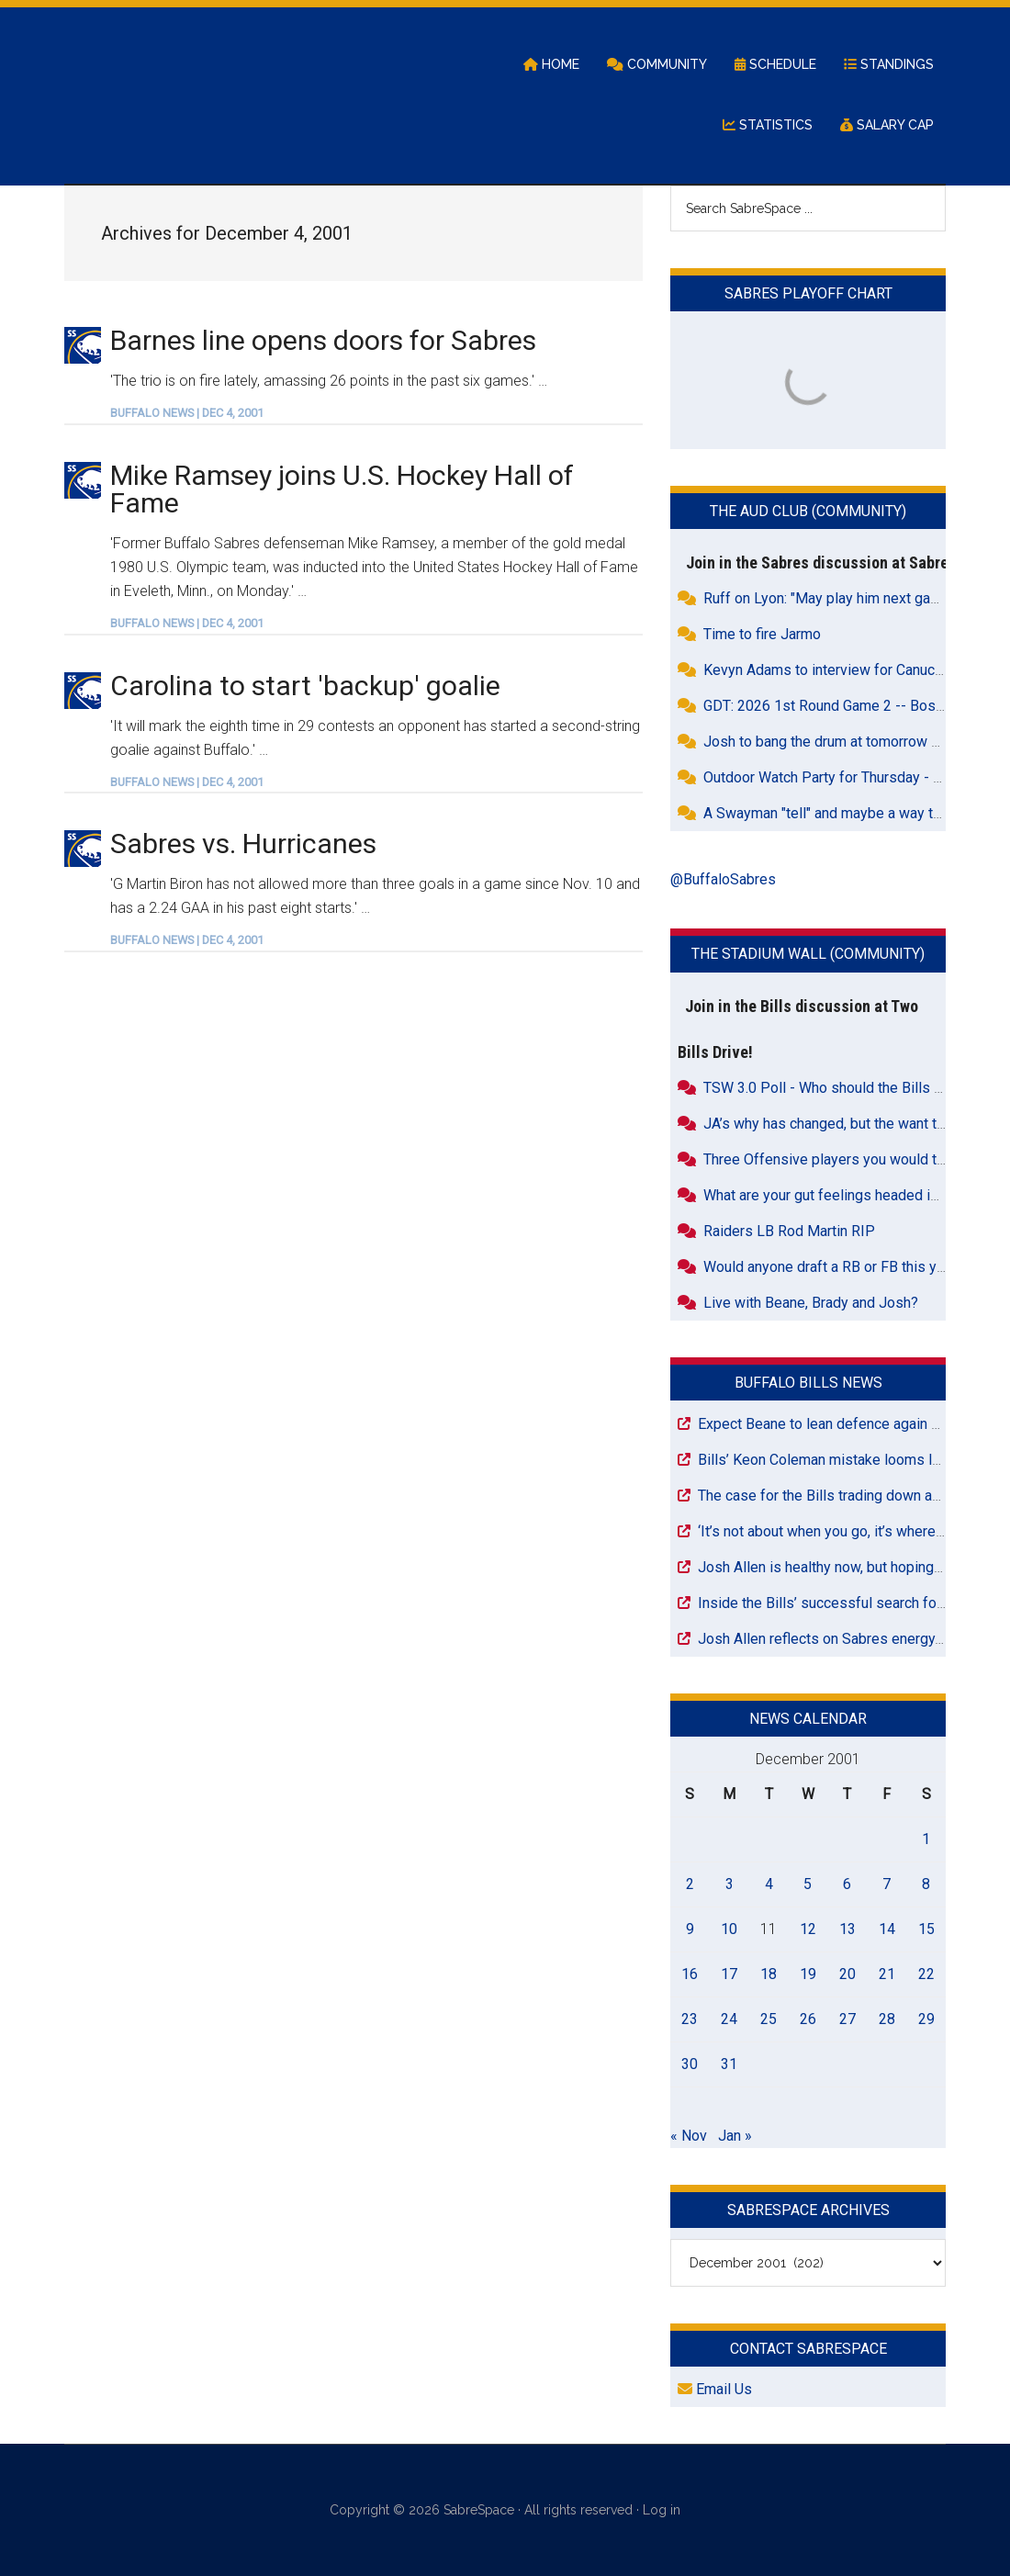 Image resolution: width=1010 pixels, height=2576 pixels. I want to click on Expect Beane to lean defence again at NFL Draft, so click(853, 1424).